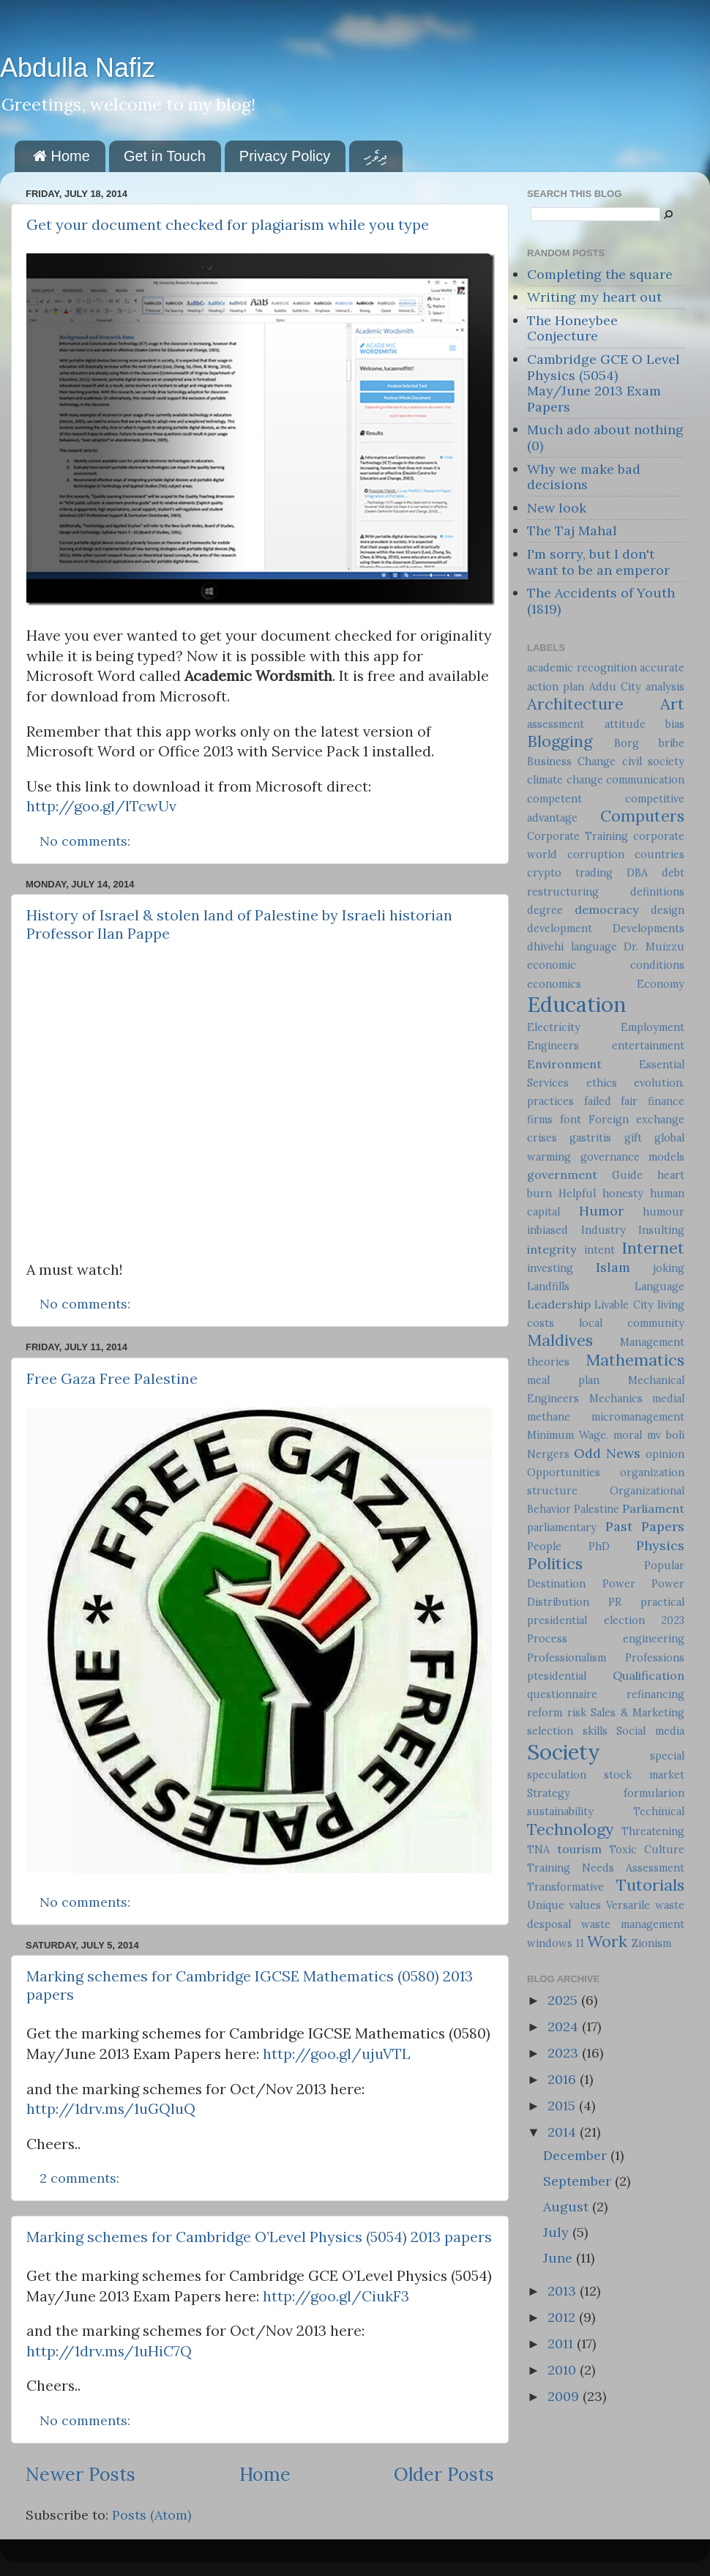 This screenshot has width=710, height=2576. What do you see at coordinates (564, 2369) in the screenshot?
I see `2010` at bounding box center [564, 2369].